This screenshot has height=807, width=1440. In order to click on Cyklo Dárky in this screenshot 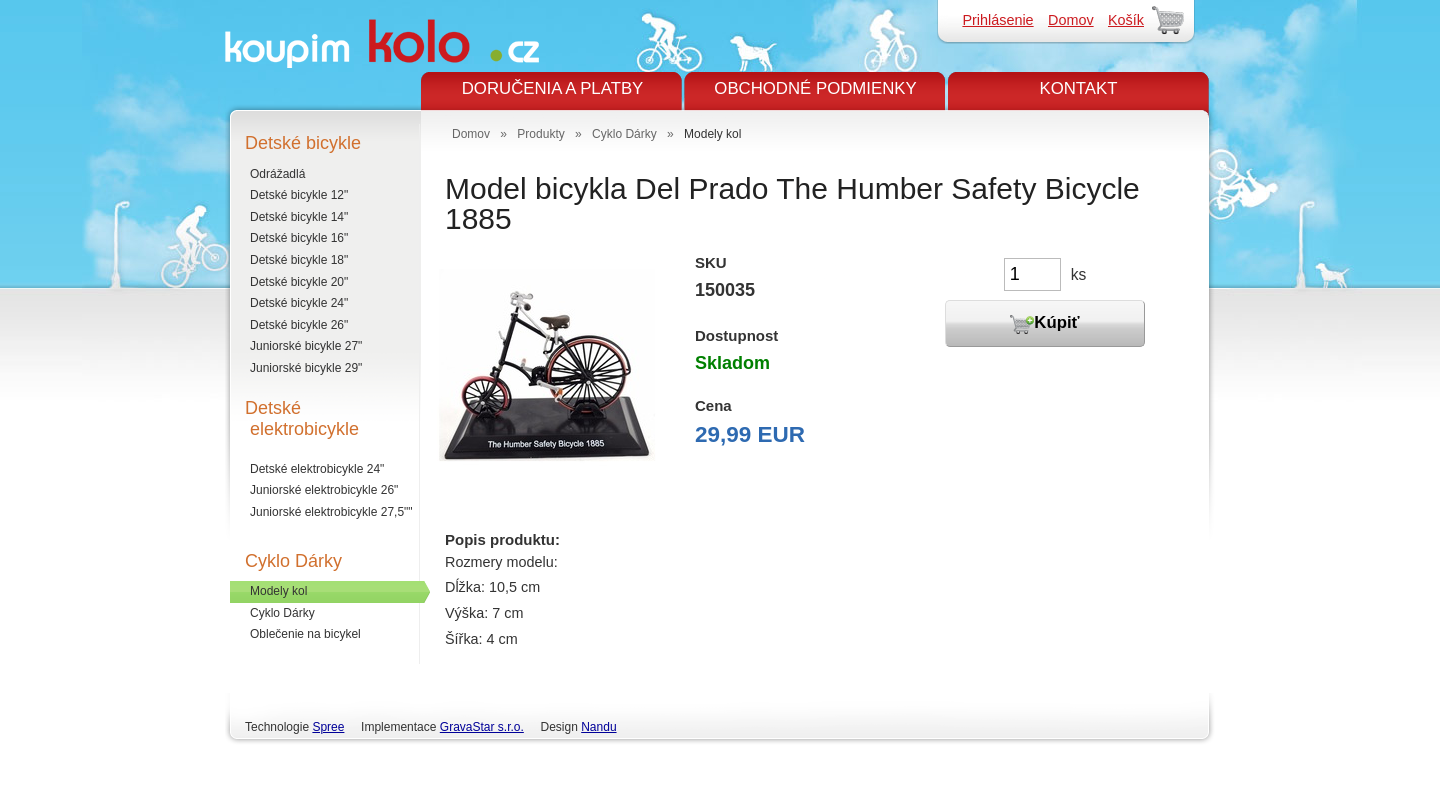, I will do `click(282, 613)`.